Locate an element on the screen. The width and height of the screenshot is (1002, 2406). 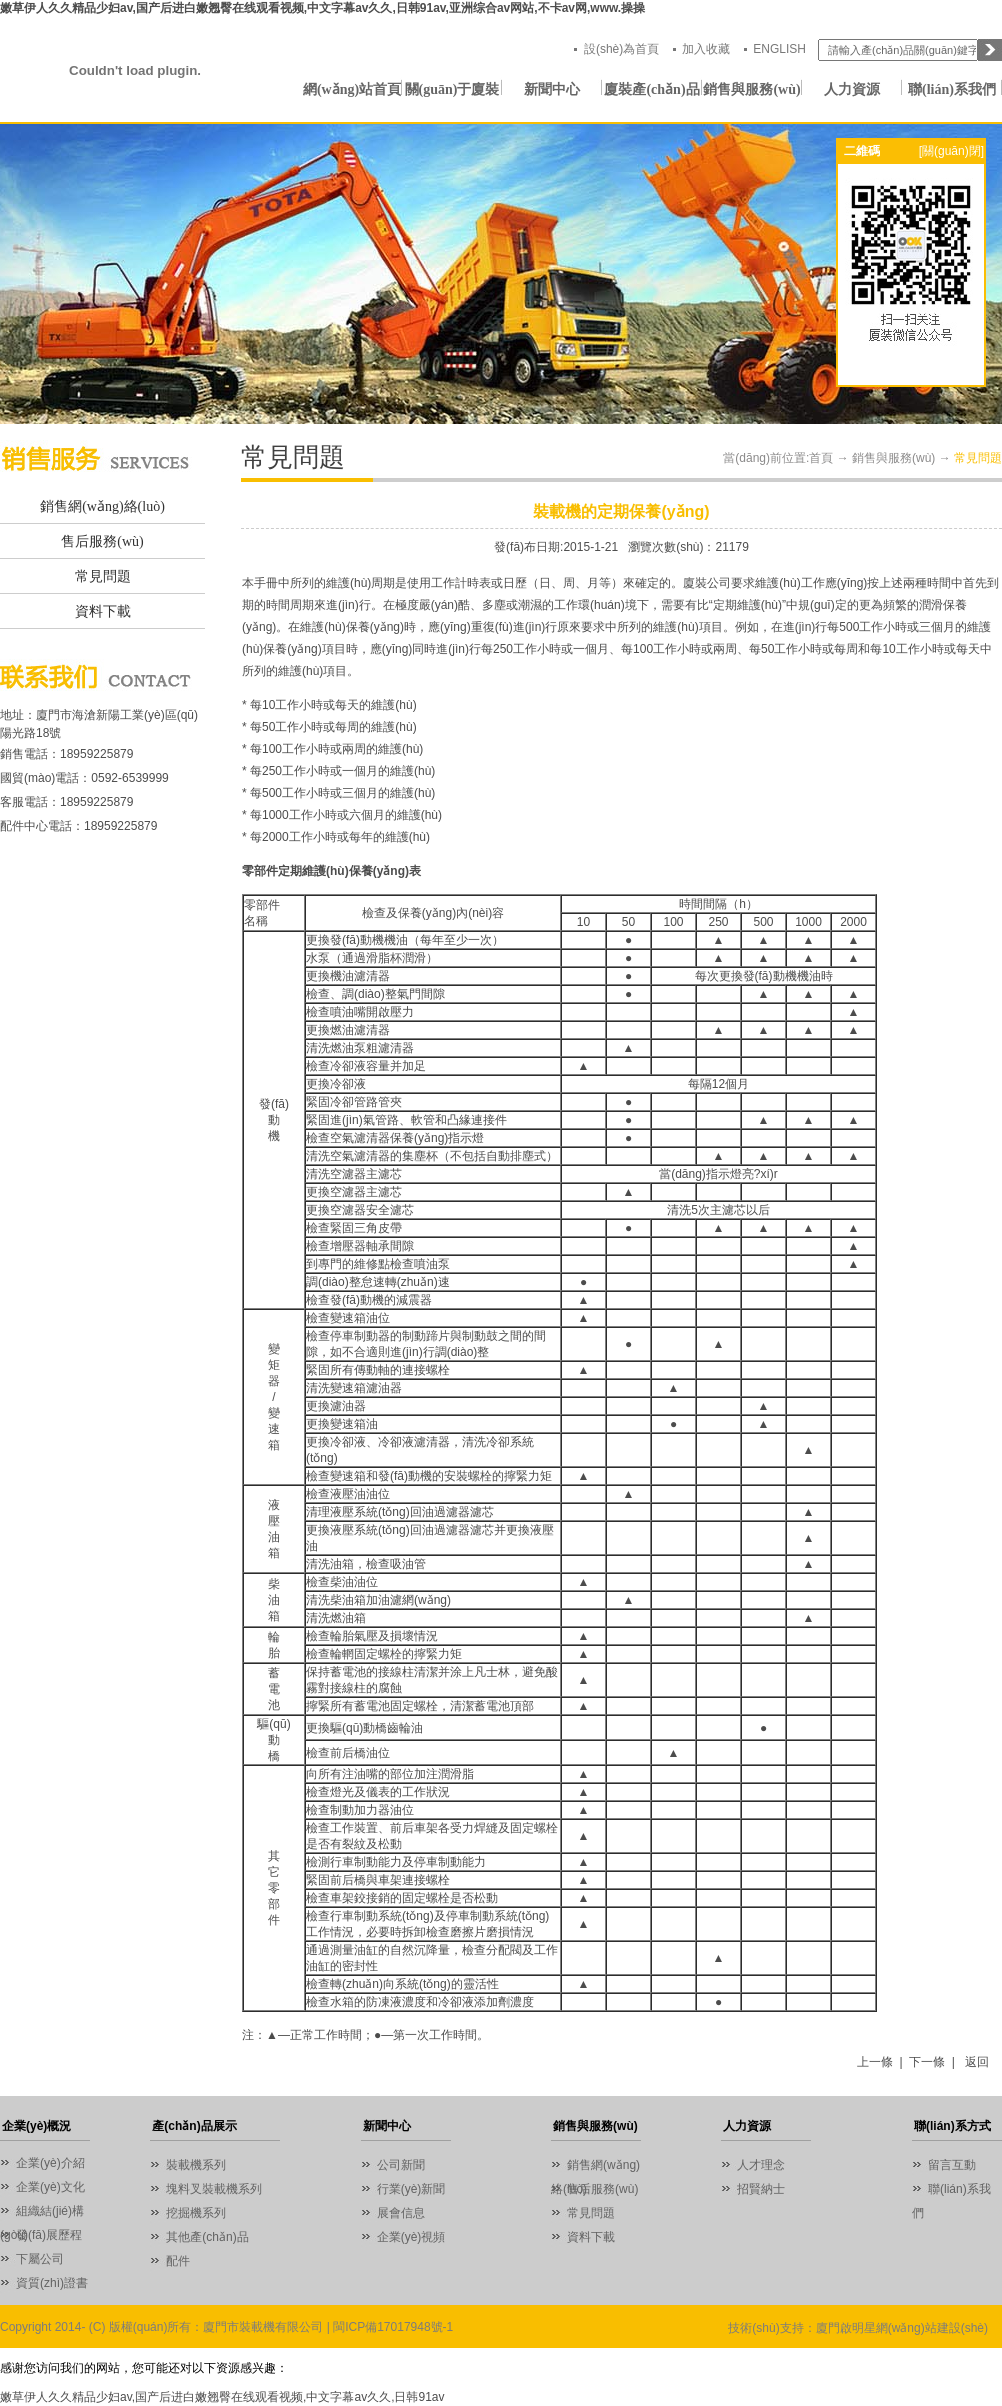
發(fā)展歷程 is located at coordinates (49, 2235).